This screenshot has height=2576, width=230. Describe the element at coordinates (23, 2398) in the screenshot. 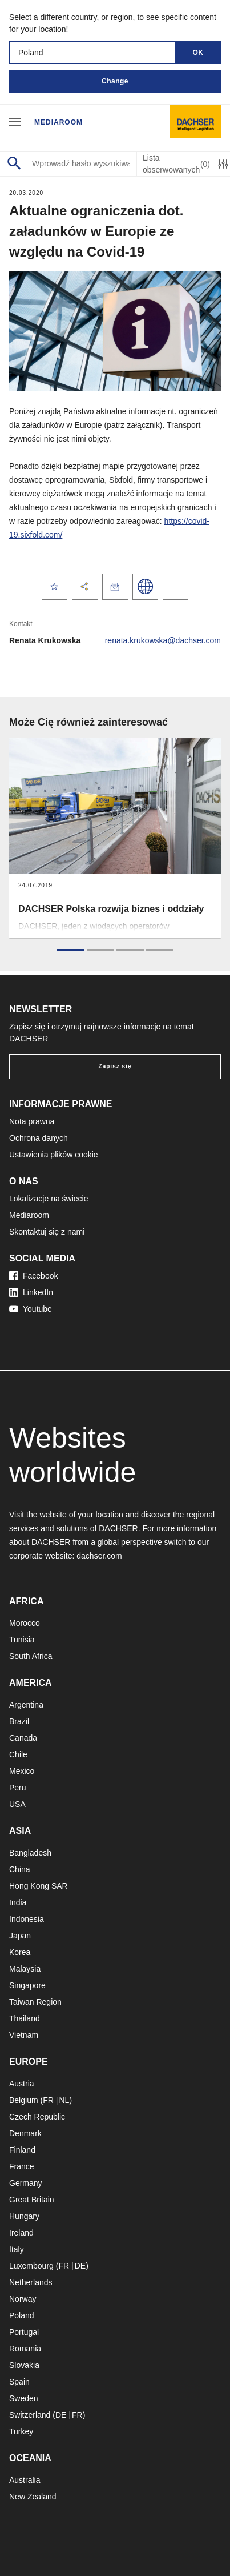

I see `Sweden` at that location.